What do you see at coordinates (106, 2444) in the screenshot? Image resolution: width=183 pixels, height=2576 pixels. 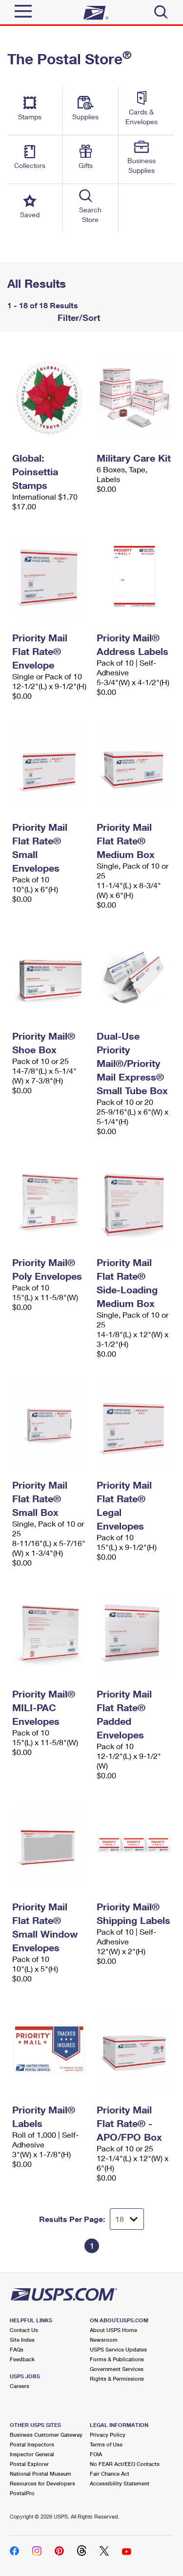 I see `Terms of Use` at bounding box center [106, 2444].